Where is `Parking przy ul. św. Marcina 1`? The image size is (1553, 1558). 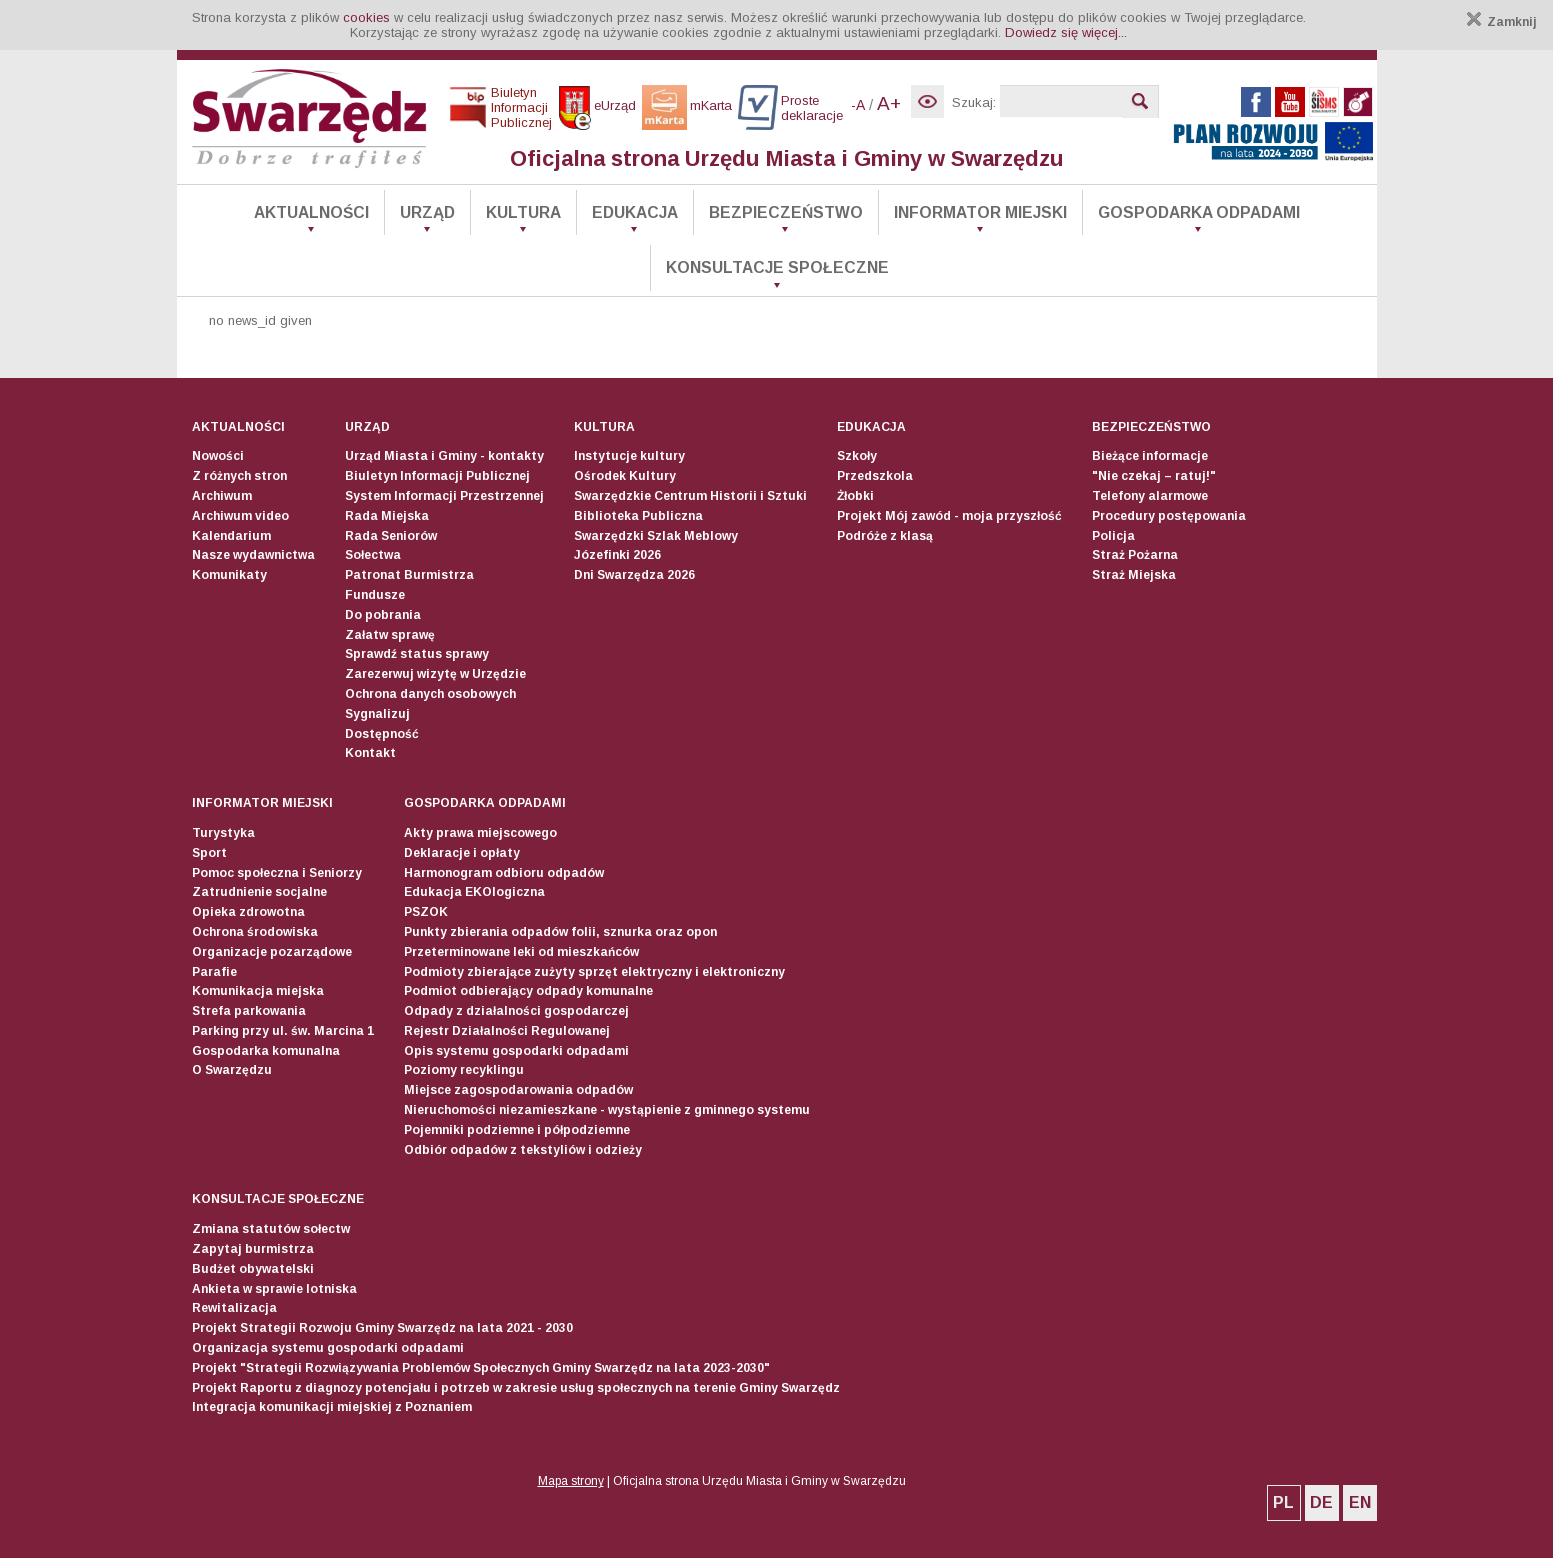
Parking przy ul. św. Marcina 1 is located at coordinates (283, 1031).